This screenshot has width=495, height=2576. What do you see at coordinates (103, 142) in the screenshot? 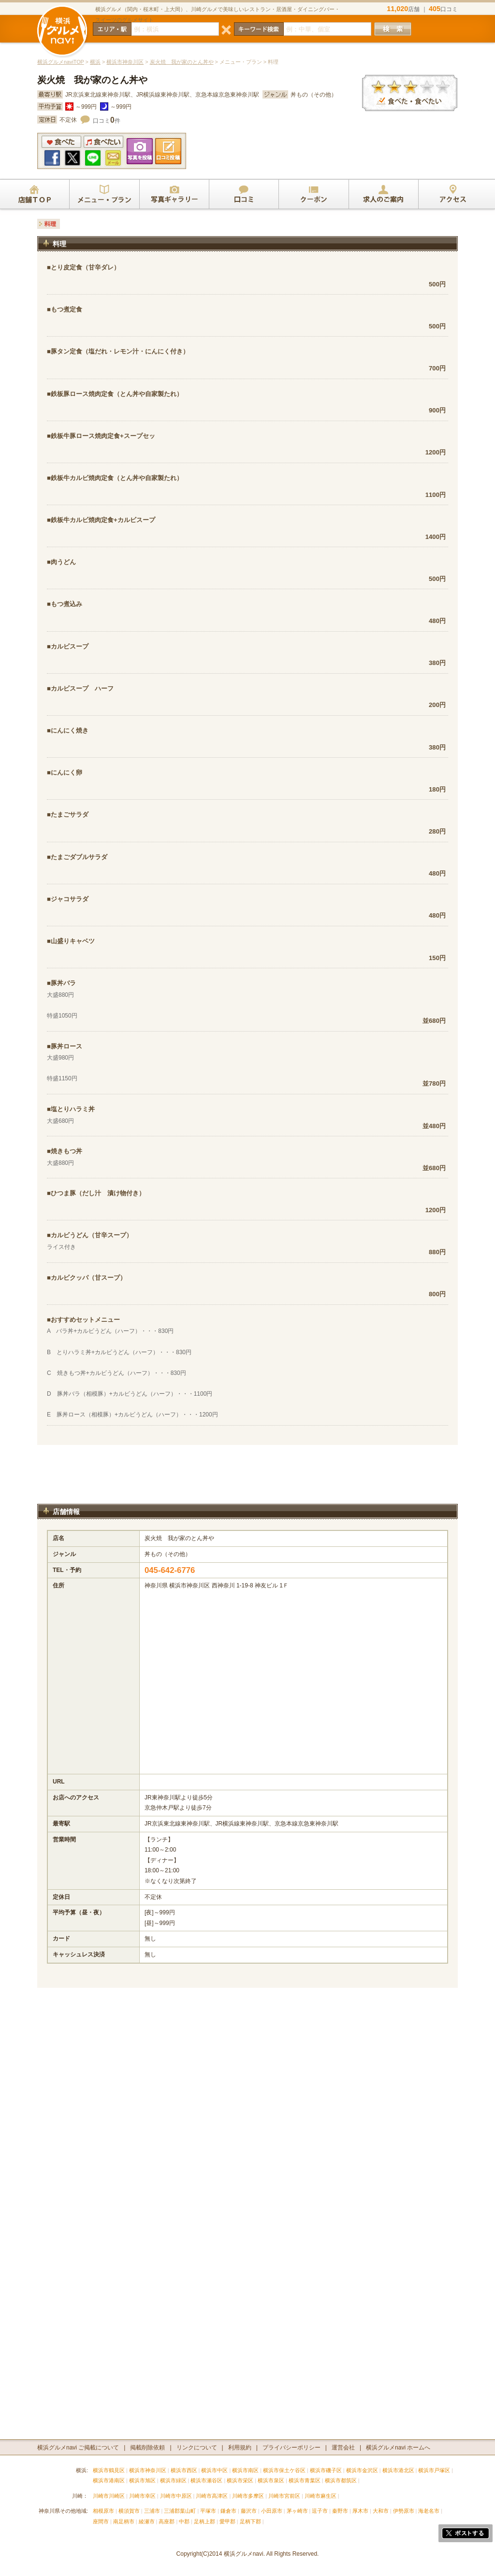
I see `食べたい` at bounding box center [103, 142].